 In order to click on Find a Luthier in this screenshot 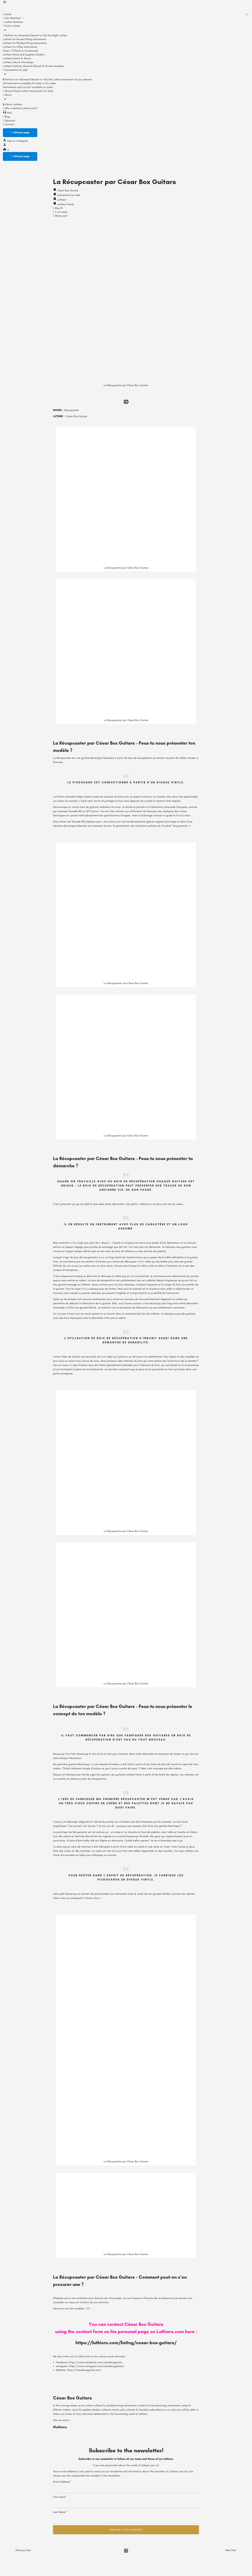, I will do `click(11, 25)`.